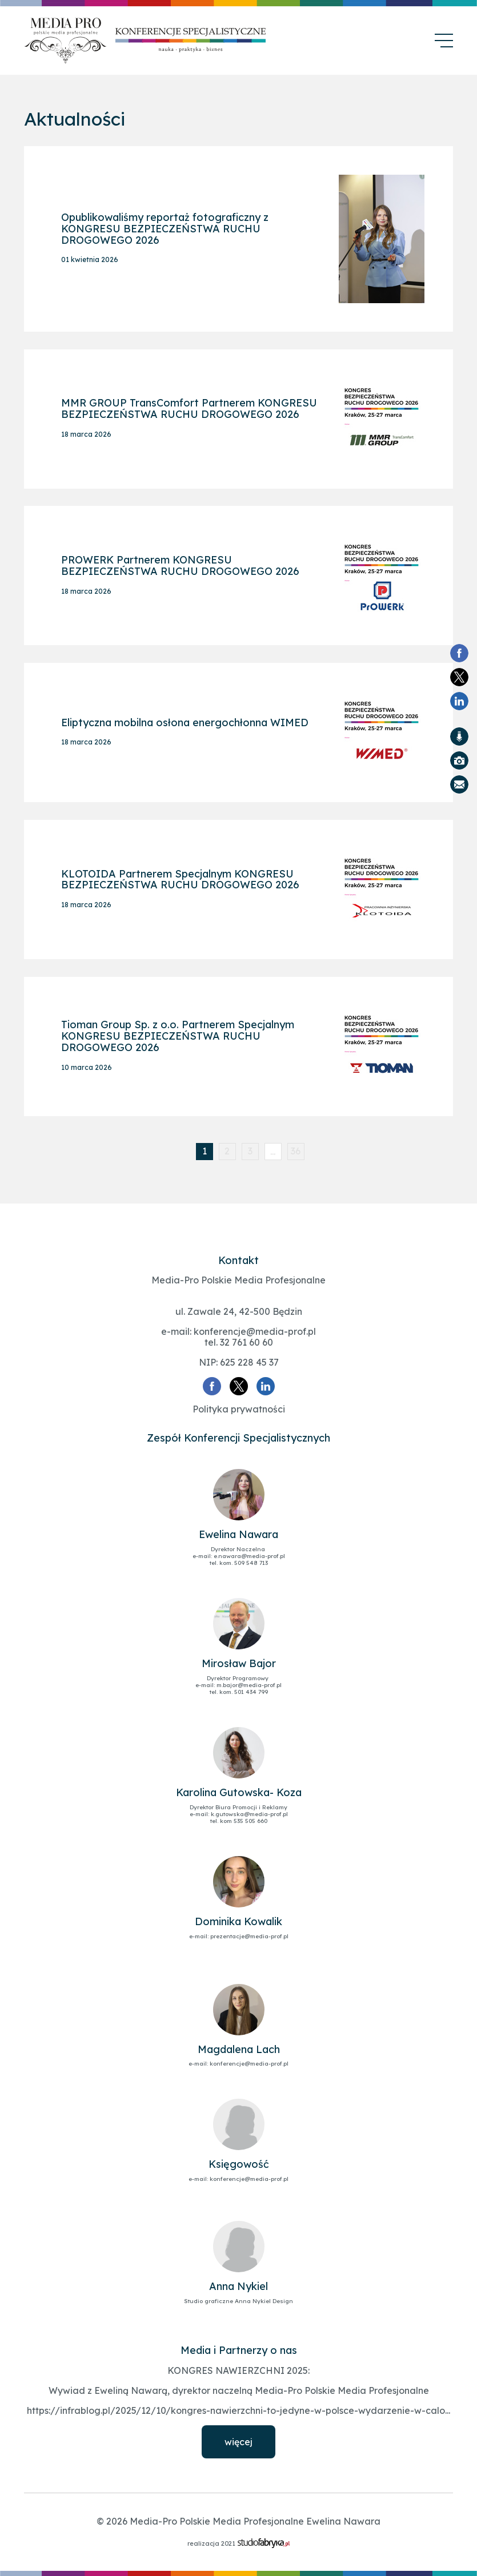  What do you see at coordinates (249, 1935) in the screenshot?
I see `prezentacje@media-prof.pl` at bounding box center [249, 1935].